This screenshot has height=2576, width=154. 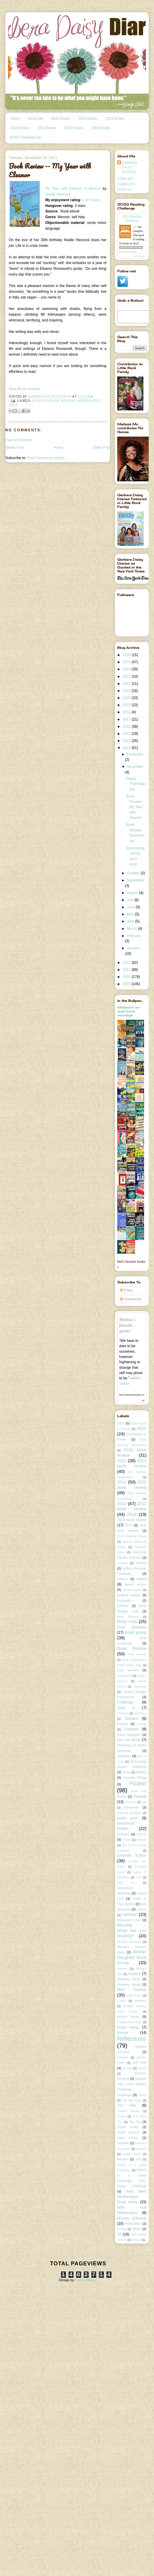 What do you see at coordinates (141, 1834) in the screenshot?
I see `humor` at bounding box center [141, 1834].